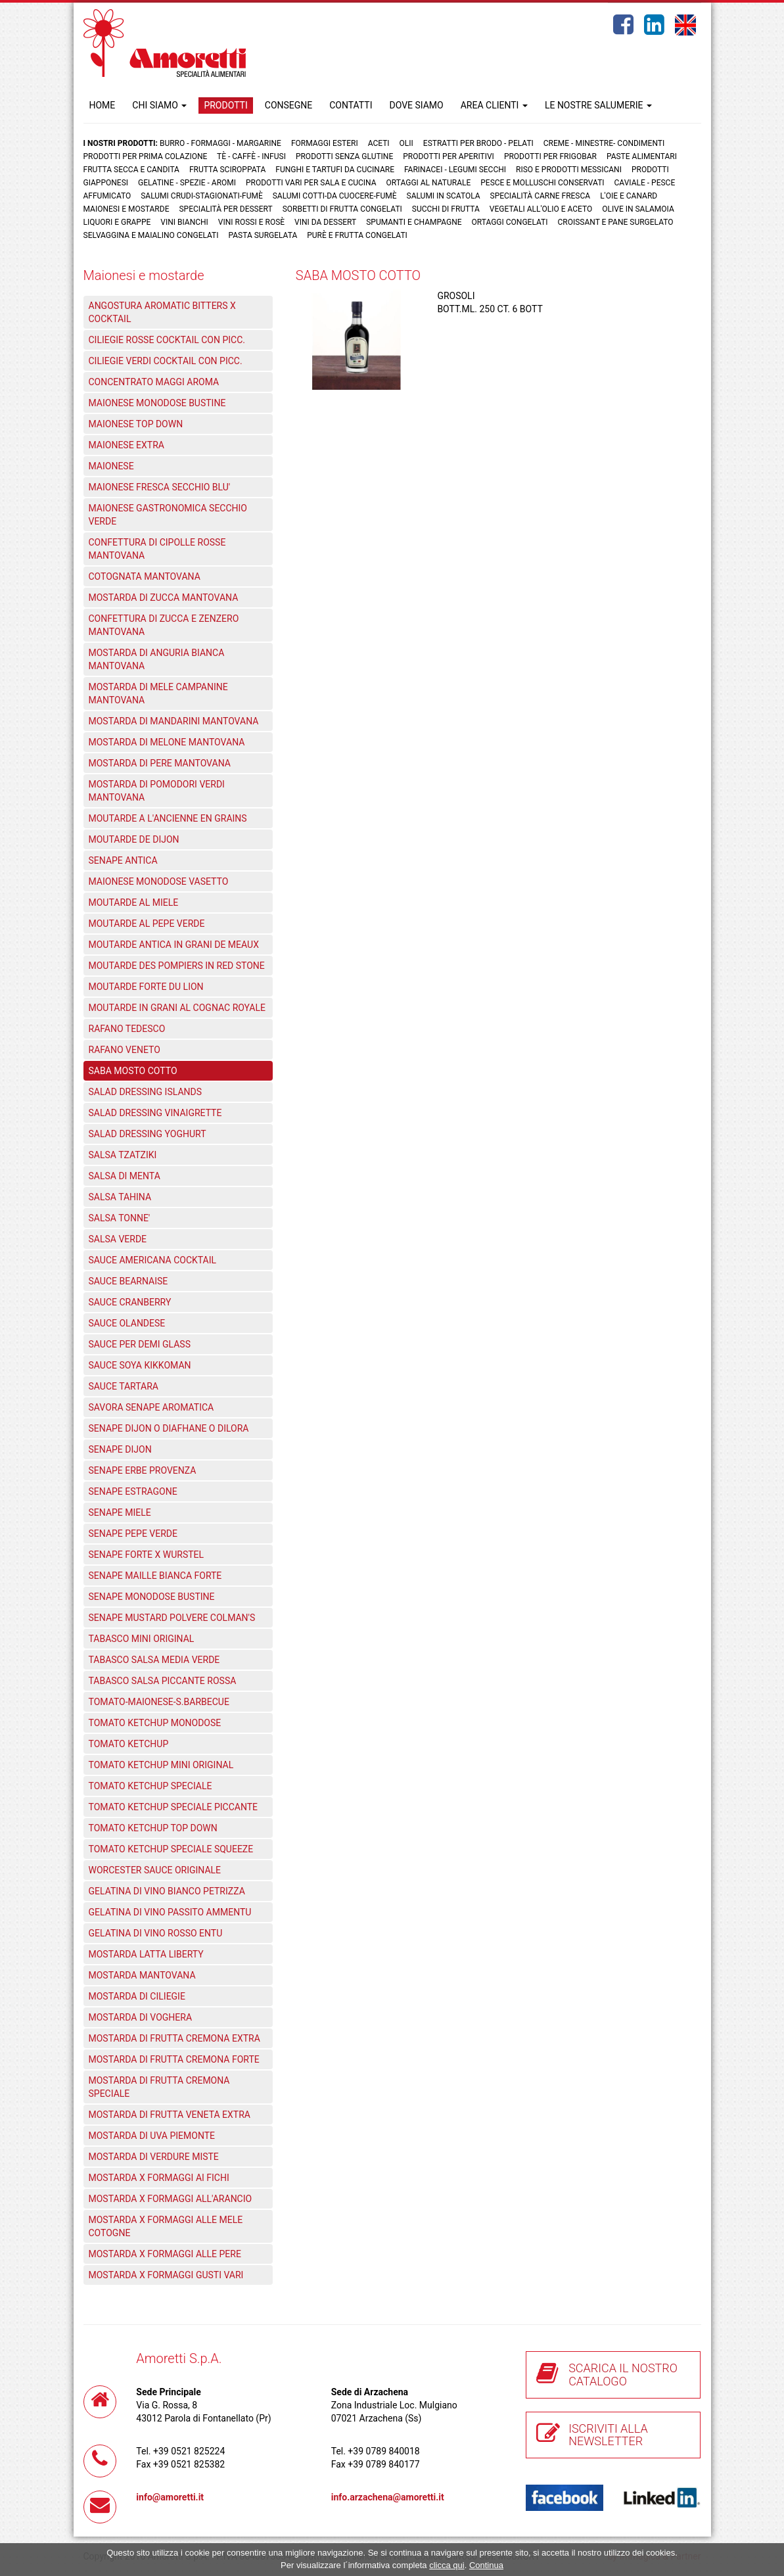 The height and width of the screenshot is (2576, 784). Describe the element at coordinates (146, 986) in the screenshot. I see `MOUTARDE FORTE DU LION` at that location.